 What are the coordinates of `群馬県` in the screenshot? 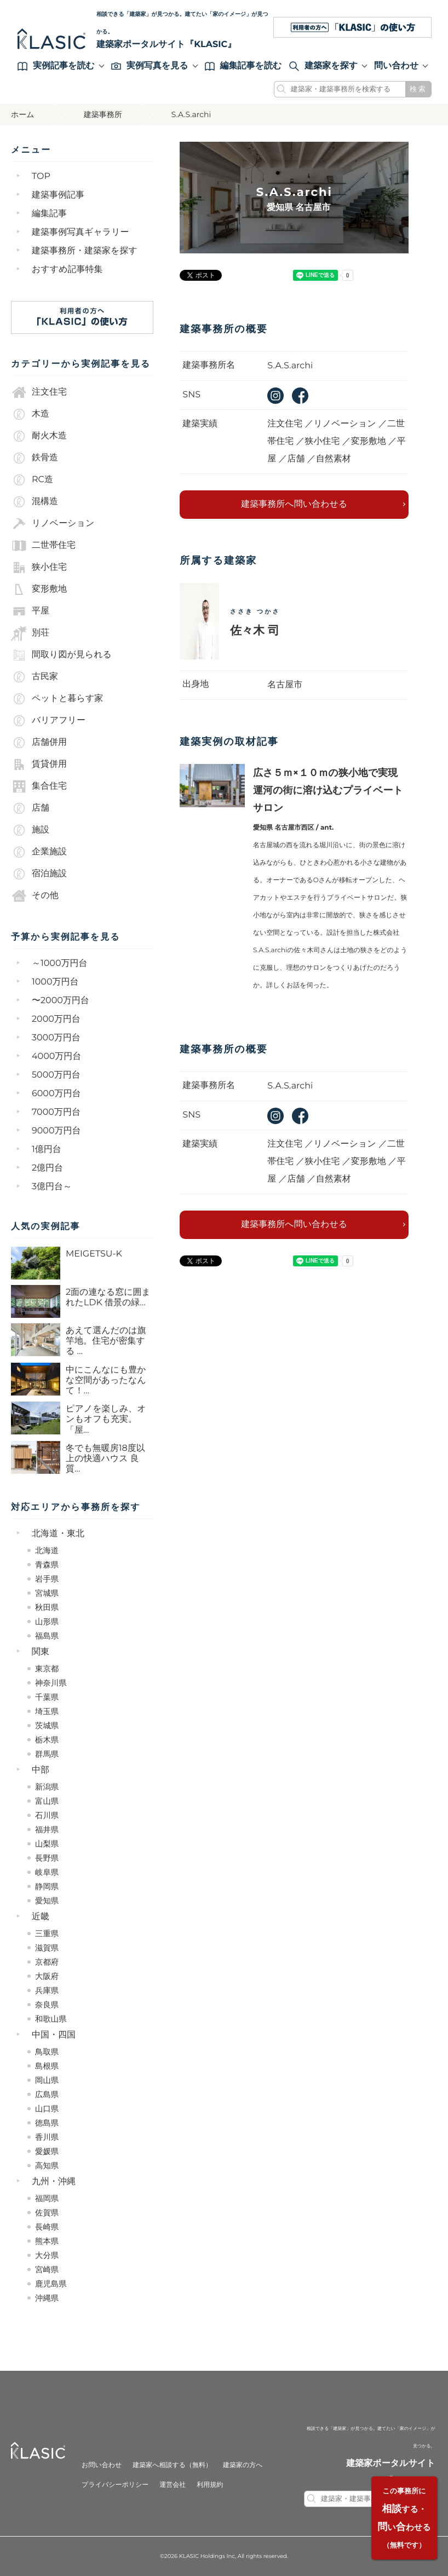 It's located at (47, 1754).